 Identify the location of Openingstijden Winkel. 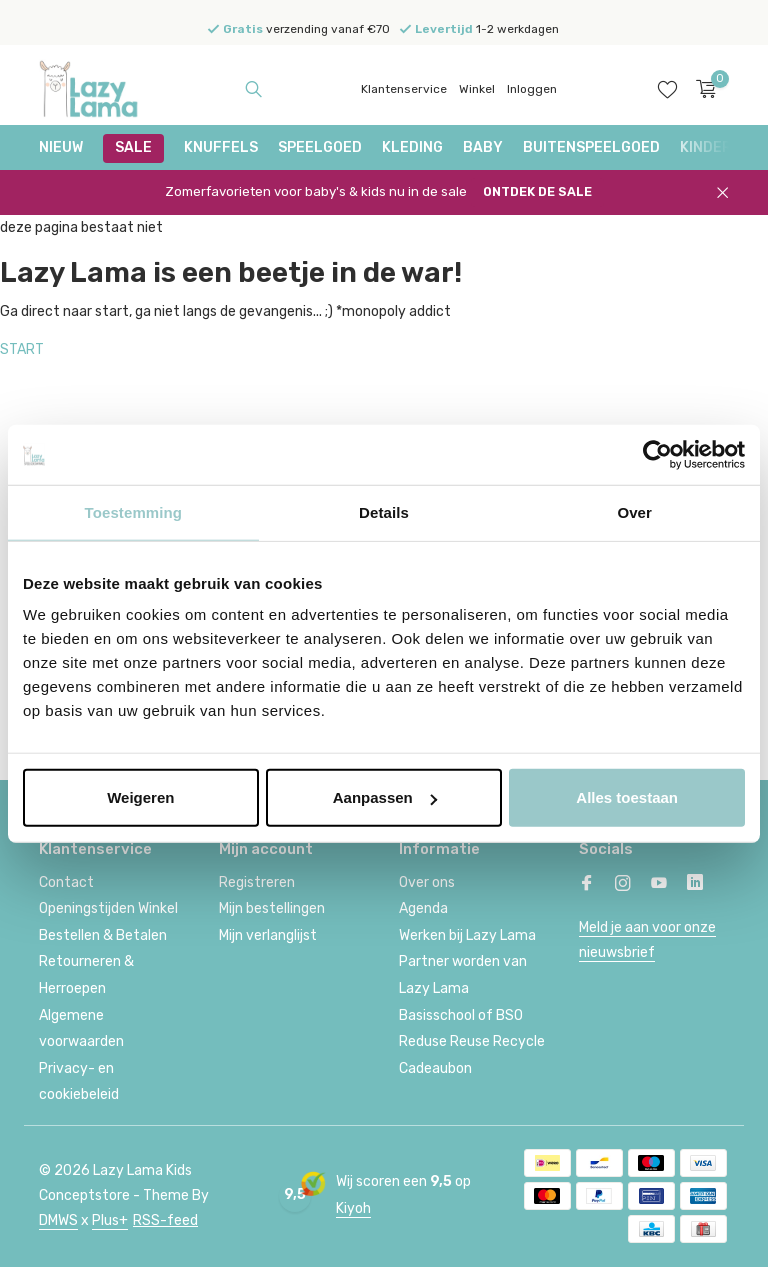
(108, 908).